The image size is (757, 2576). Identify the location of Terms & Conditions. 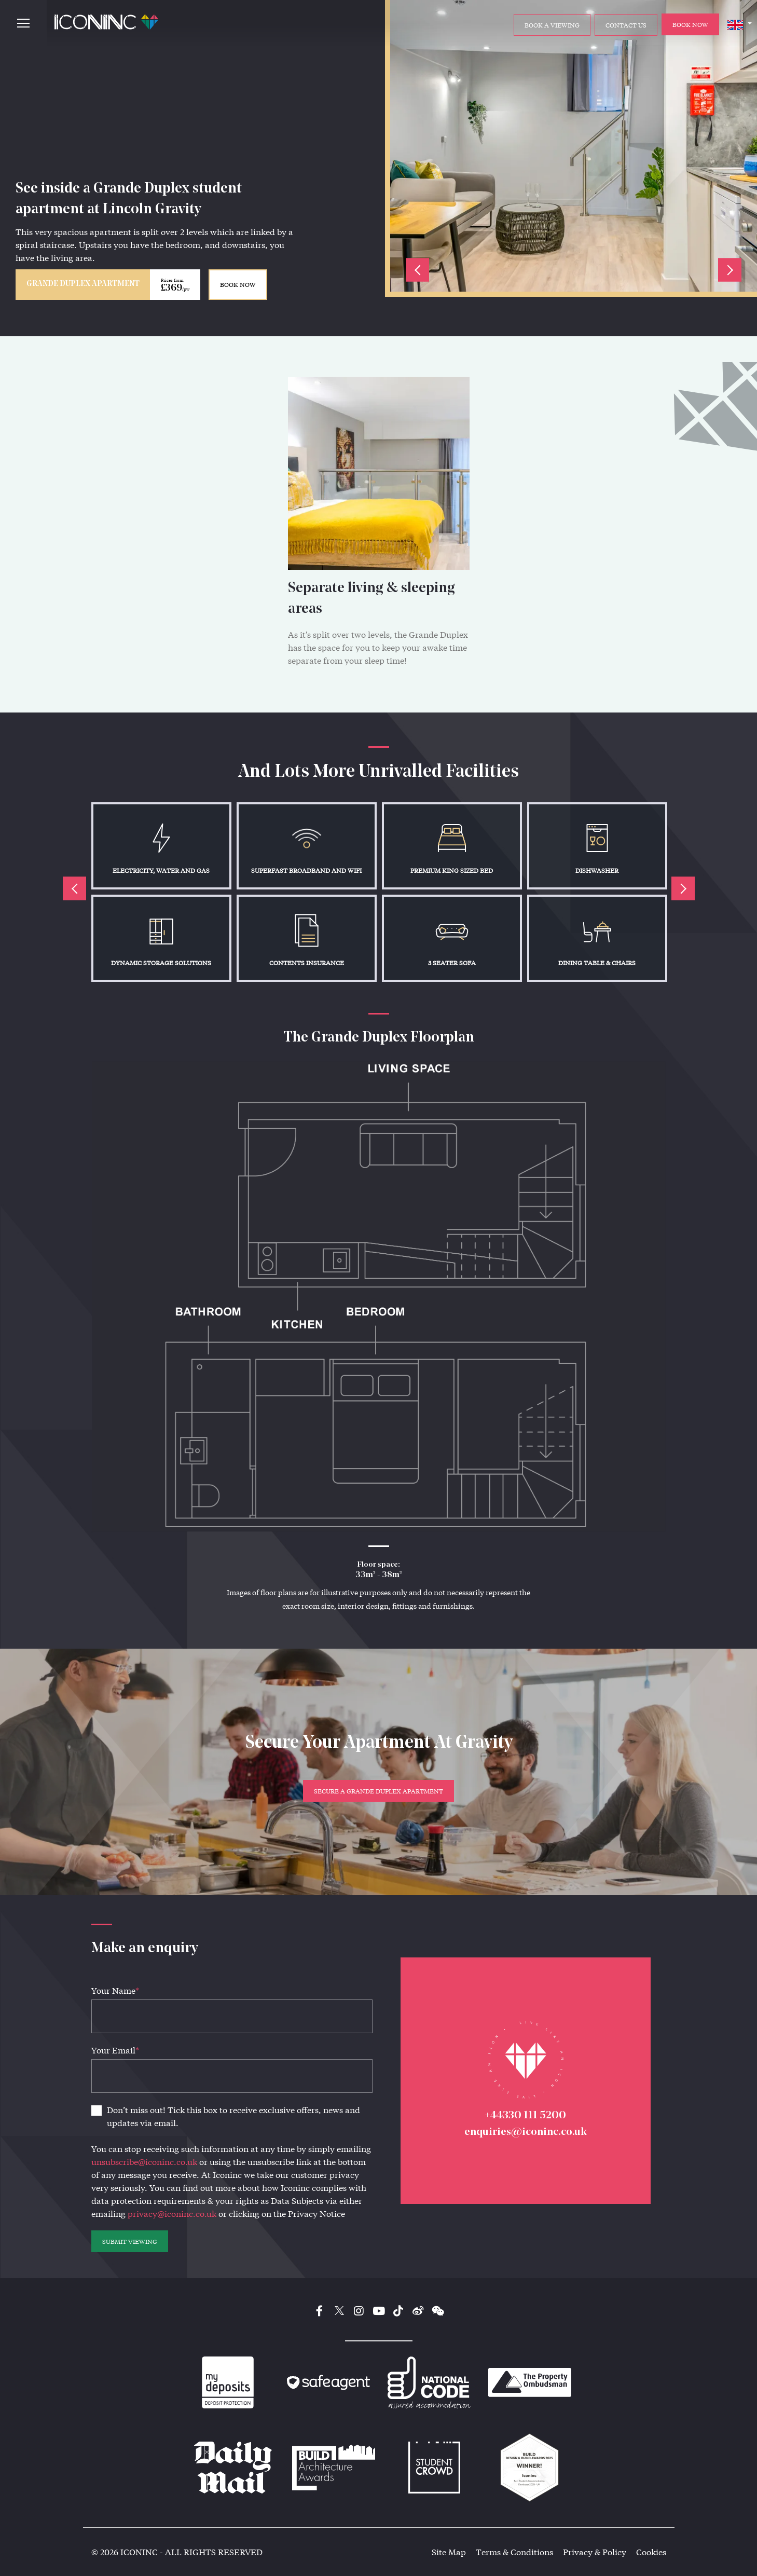
(514, 2551).